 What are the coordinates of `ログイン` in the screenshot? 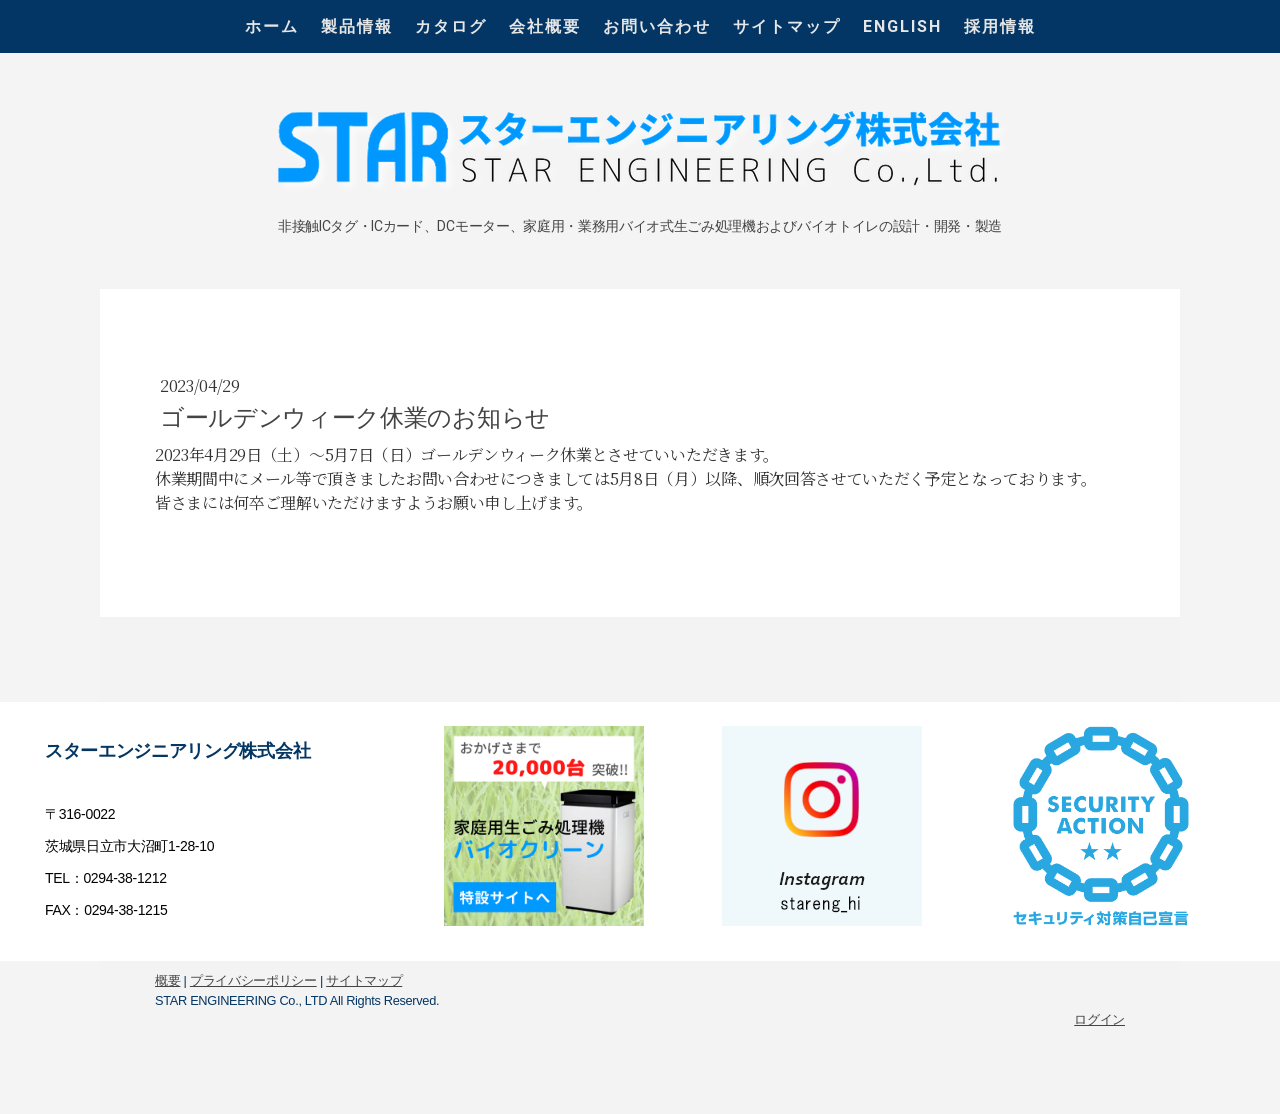 It's located at (1099, 1019).